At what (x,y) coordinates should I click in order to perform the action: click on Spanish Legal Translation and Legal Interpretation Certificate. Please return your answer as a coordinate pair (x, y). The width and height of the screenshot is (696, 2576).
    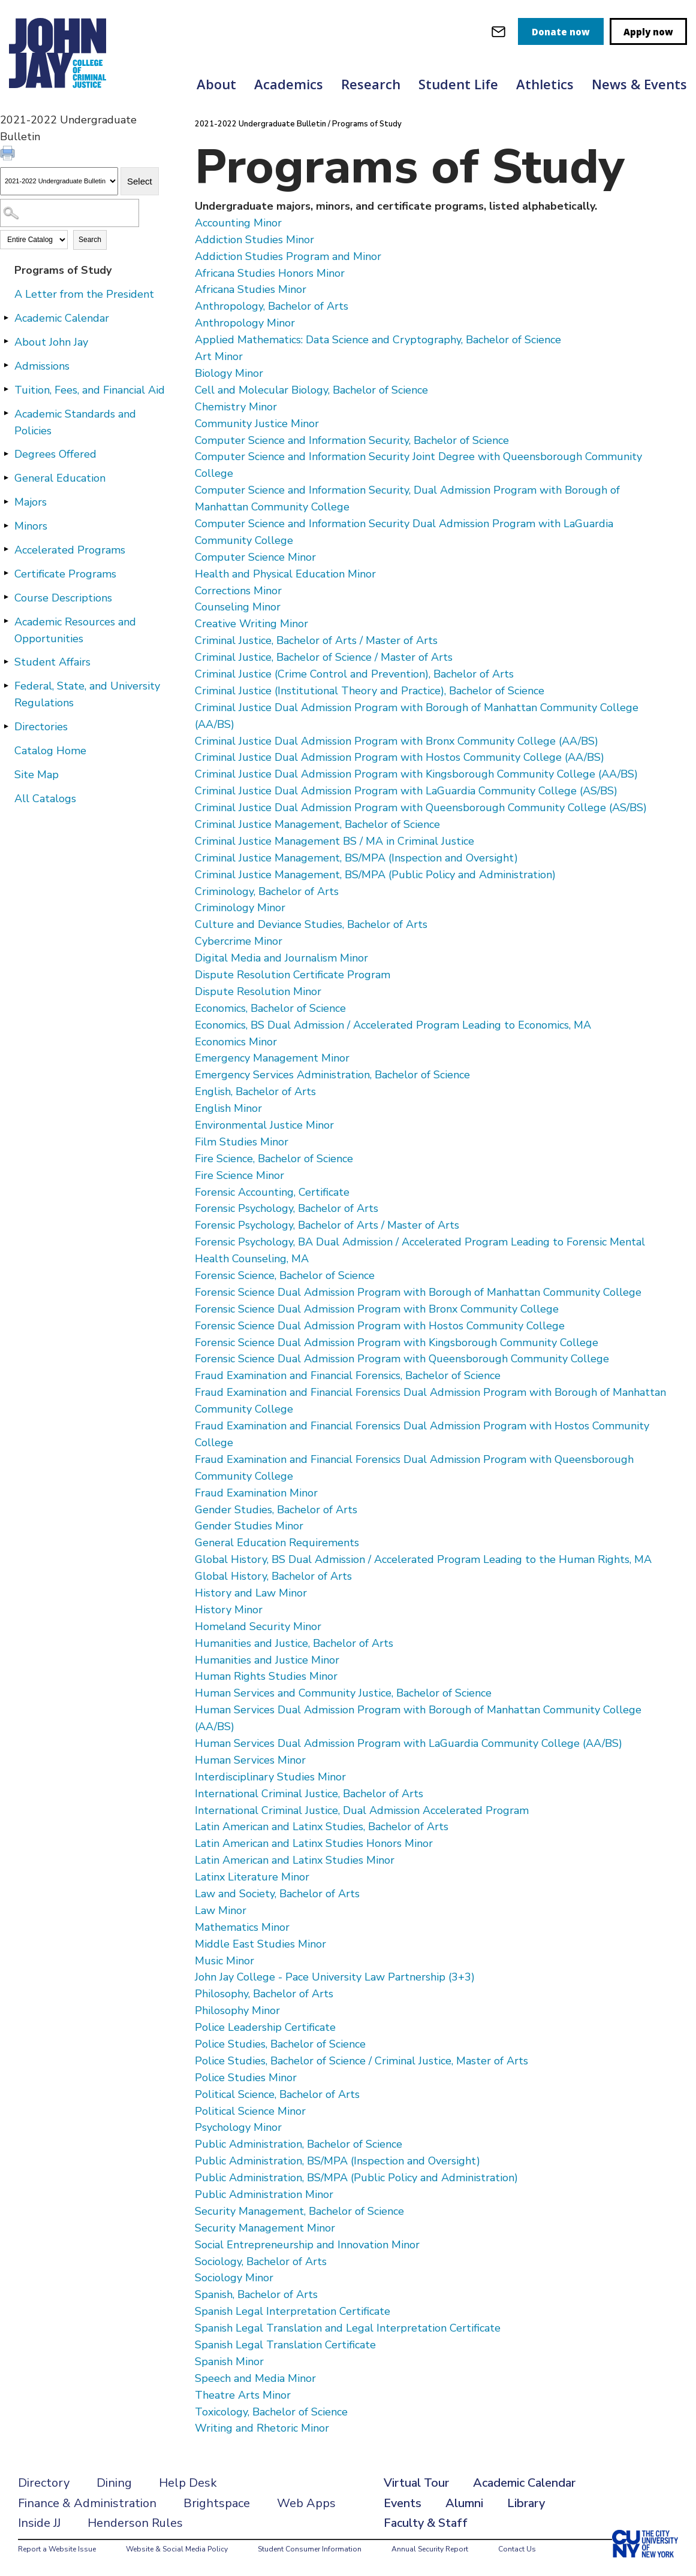
    Looking at the image, I should click on (348, 2328).